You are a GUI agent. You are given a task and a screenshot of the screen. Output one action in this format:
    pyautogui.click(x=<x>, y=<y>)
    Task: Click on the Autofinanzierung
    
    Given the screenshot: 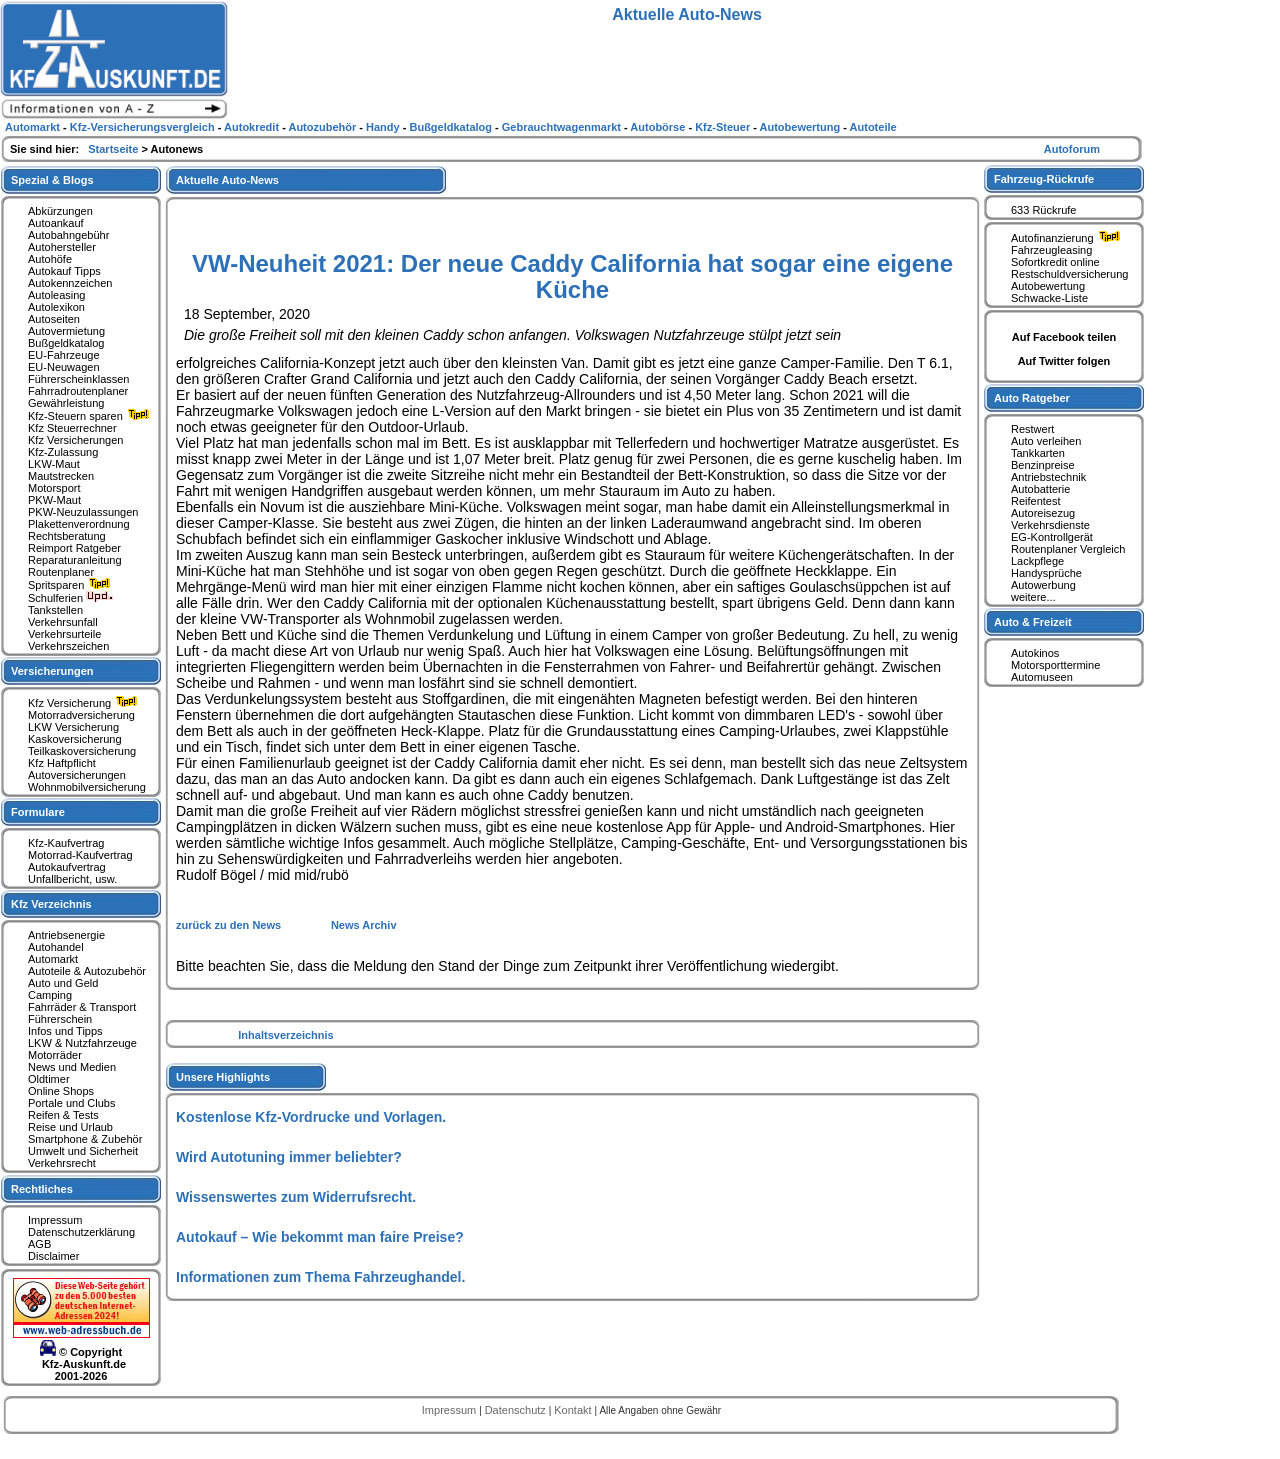 What is the action you would take?
    pyautogui.click(x=1068, y=238)
    